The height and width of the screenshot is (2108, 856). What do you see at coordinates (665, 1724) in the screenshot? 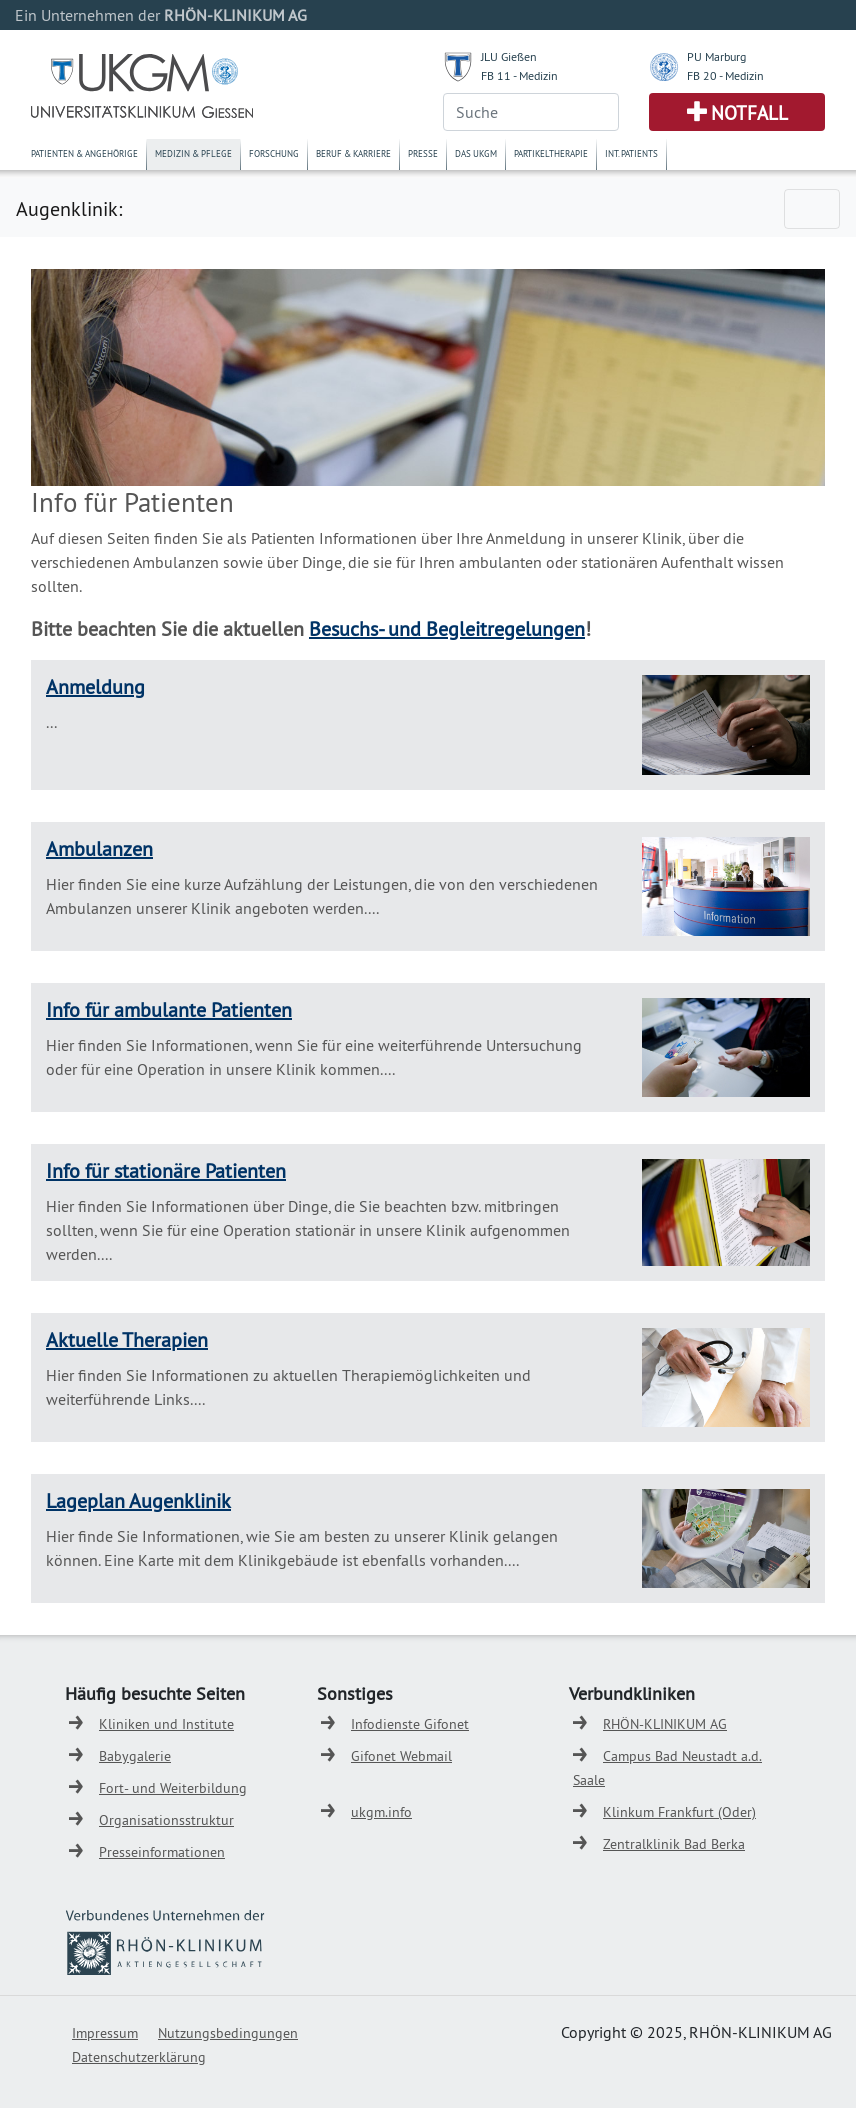
I see `RHÖN-KLINIKUM AG` at bounding box center [665, 1724].